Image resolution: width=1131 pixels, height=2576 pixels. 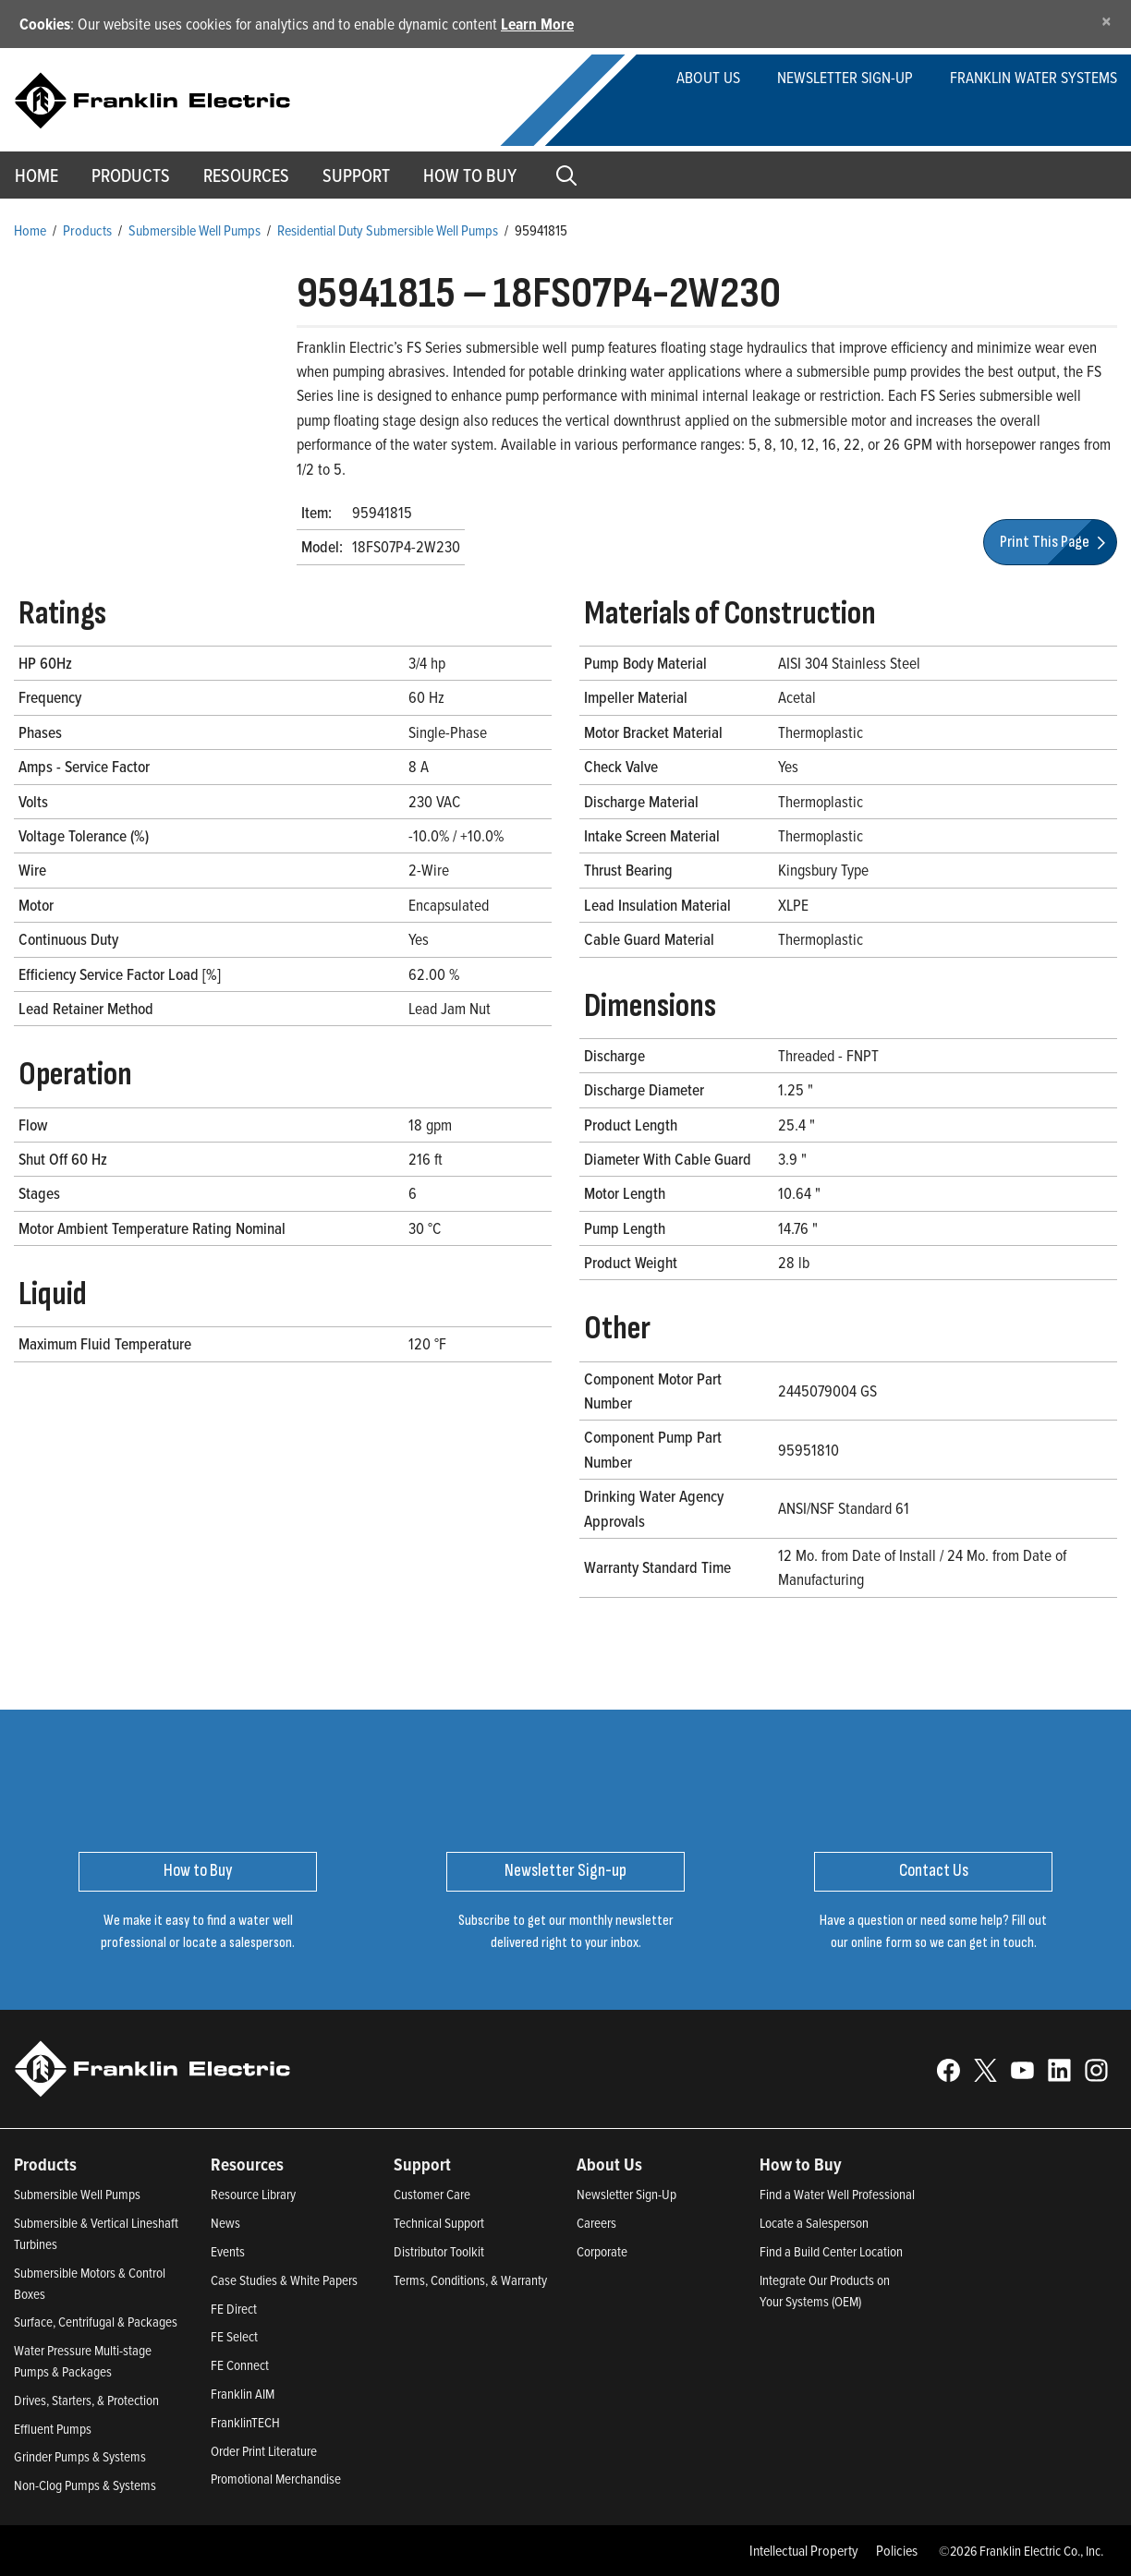 What do you see at coordinates (95, 2321) in the screenshot?
I see `Surface, Centrifugal & Packages` at bounding box center [95, 2321].